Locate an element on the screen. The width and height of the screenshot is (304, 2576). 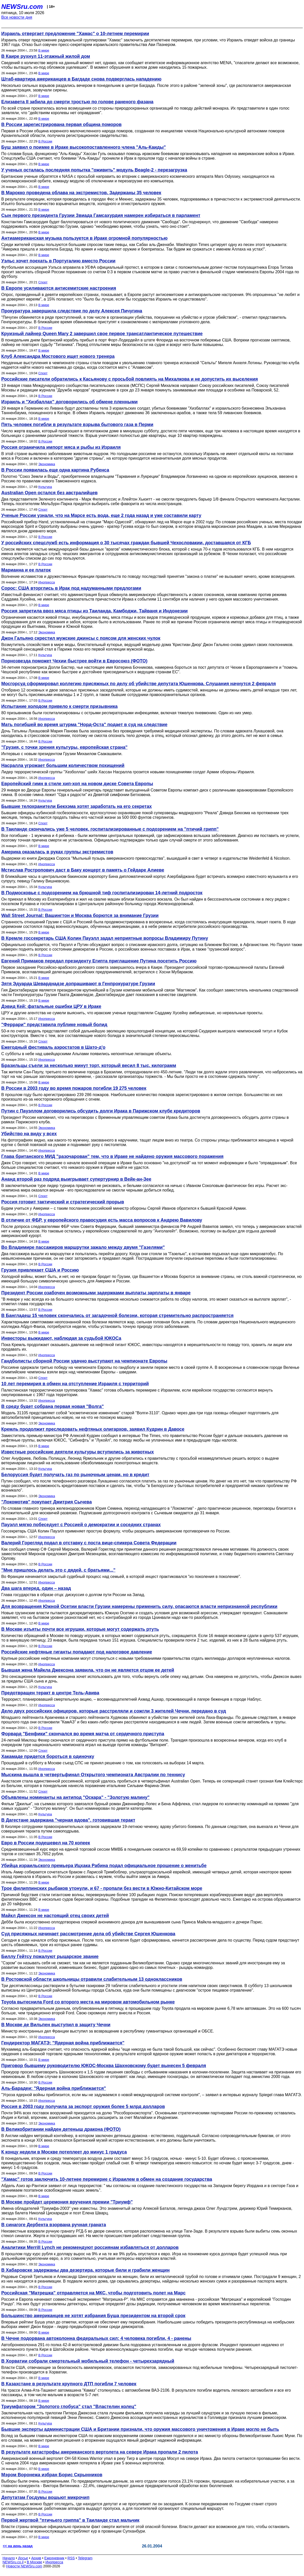
"Хамас" готов заключить 10-летнее перемирие с Израилем в обмен на создание государства is located at coordinates (106, 2179).